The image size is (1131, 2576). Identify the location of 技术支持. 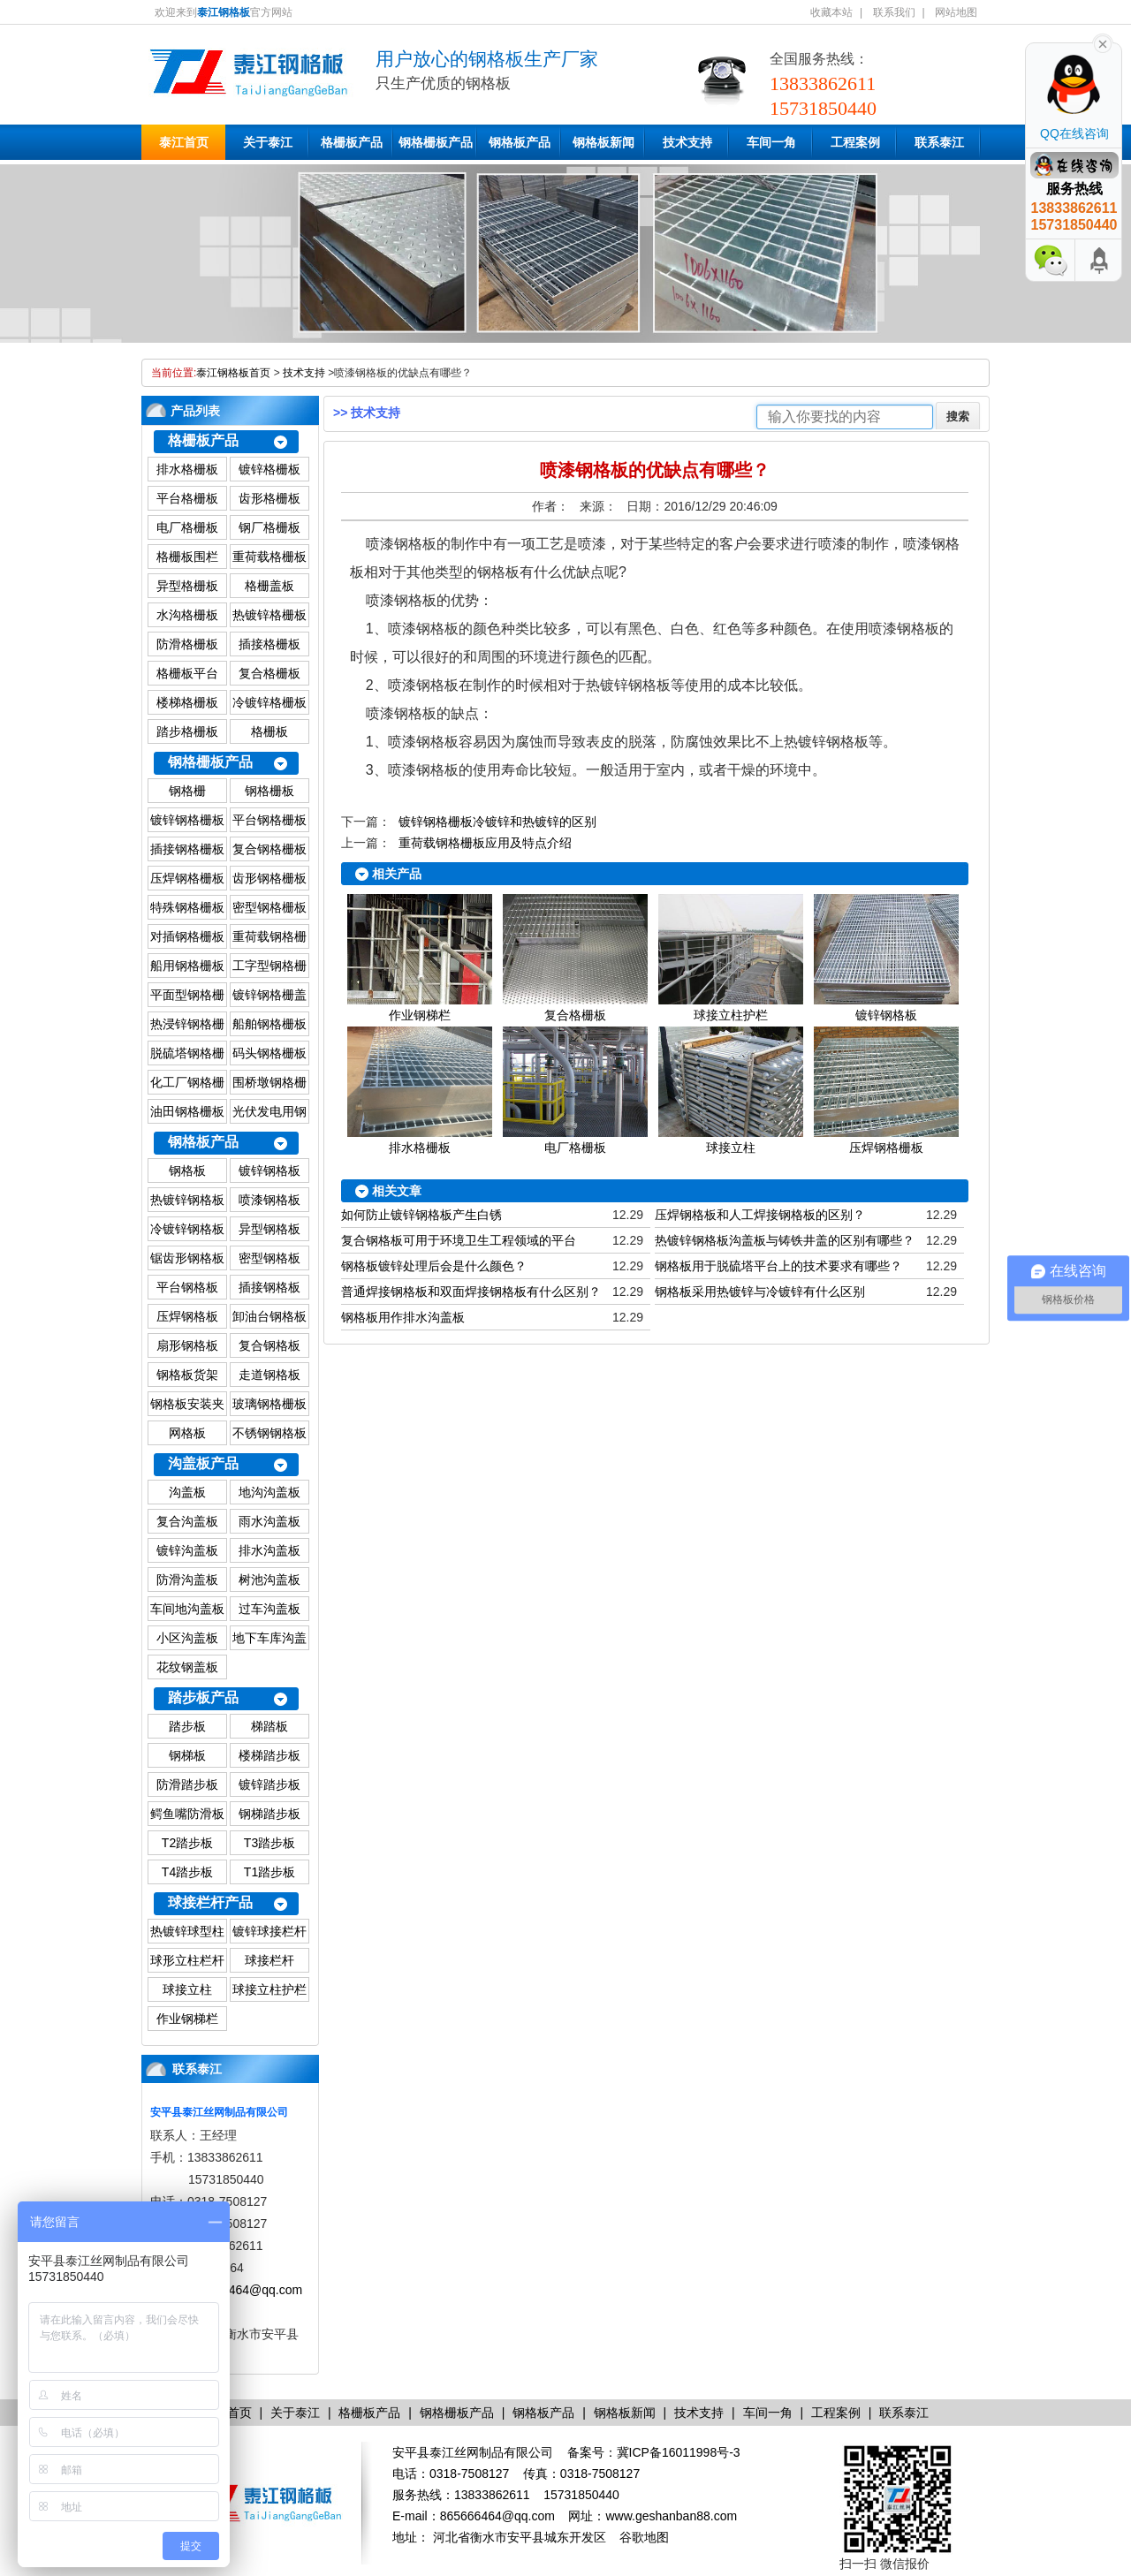
(687, 142).